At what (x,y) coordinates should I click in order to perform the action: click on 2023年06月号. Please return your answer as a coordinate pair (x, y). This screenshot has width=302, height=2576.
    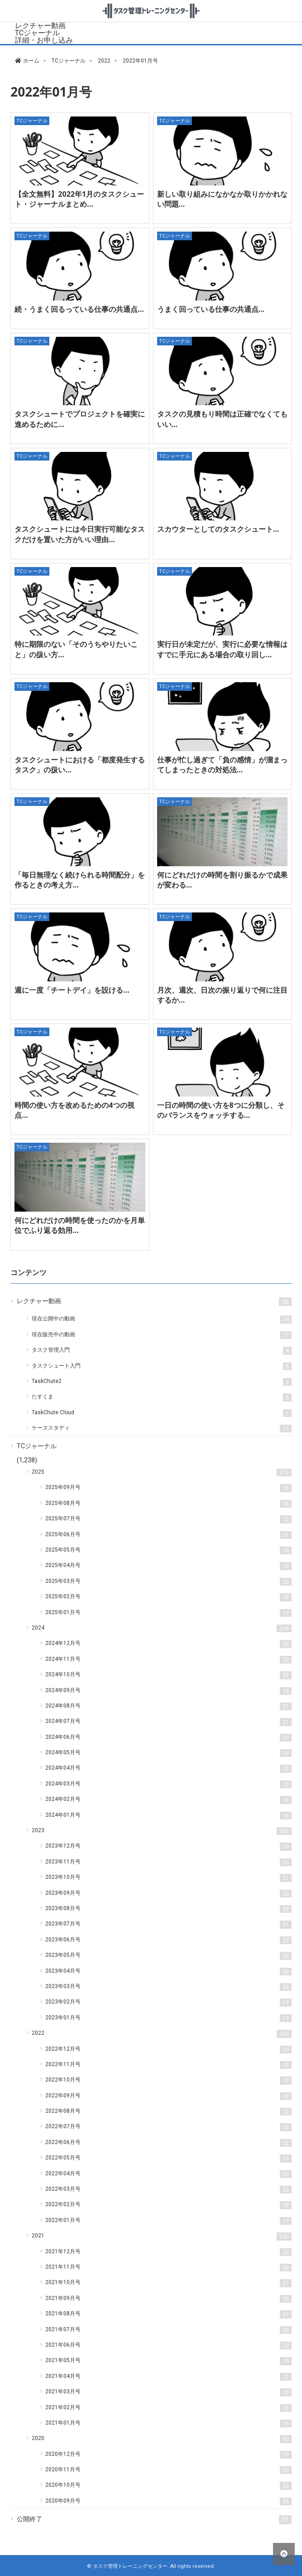
    Looking at the image, I should click on (168, 1940).